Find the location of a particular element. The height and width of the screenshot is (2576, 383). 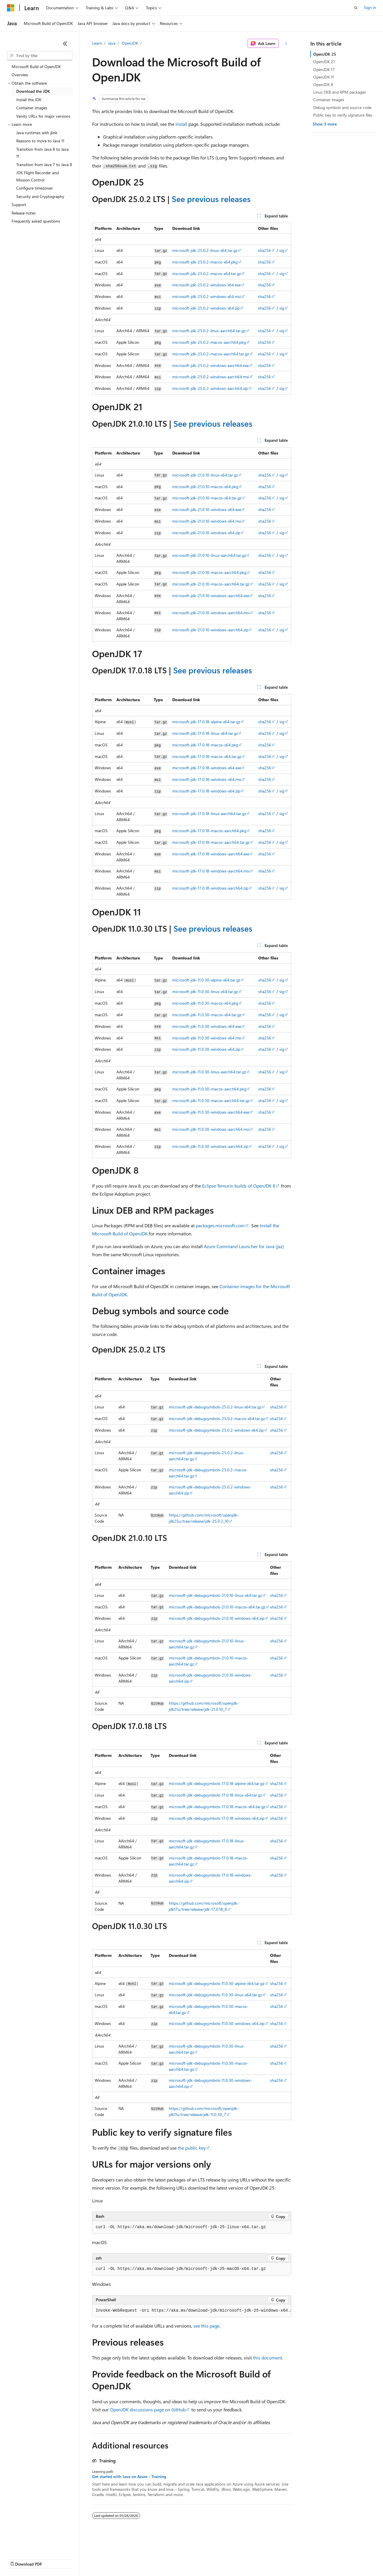

https://github.com/microsoft/openjdk-jdk11u/tree/release/jdk-11.0.30_7 is located at coordinates (204, 2111).